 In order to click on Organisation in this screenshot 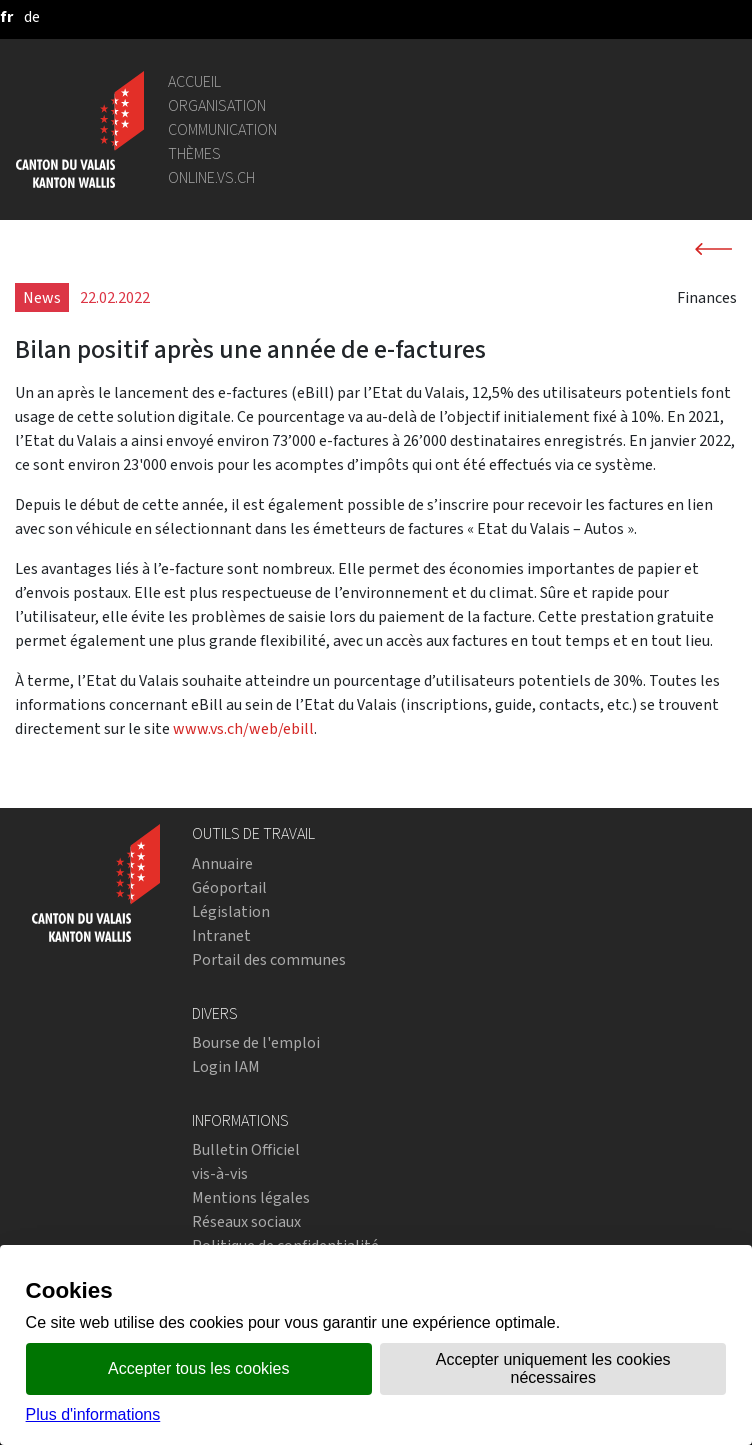, I will do `click(217, 105)`.